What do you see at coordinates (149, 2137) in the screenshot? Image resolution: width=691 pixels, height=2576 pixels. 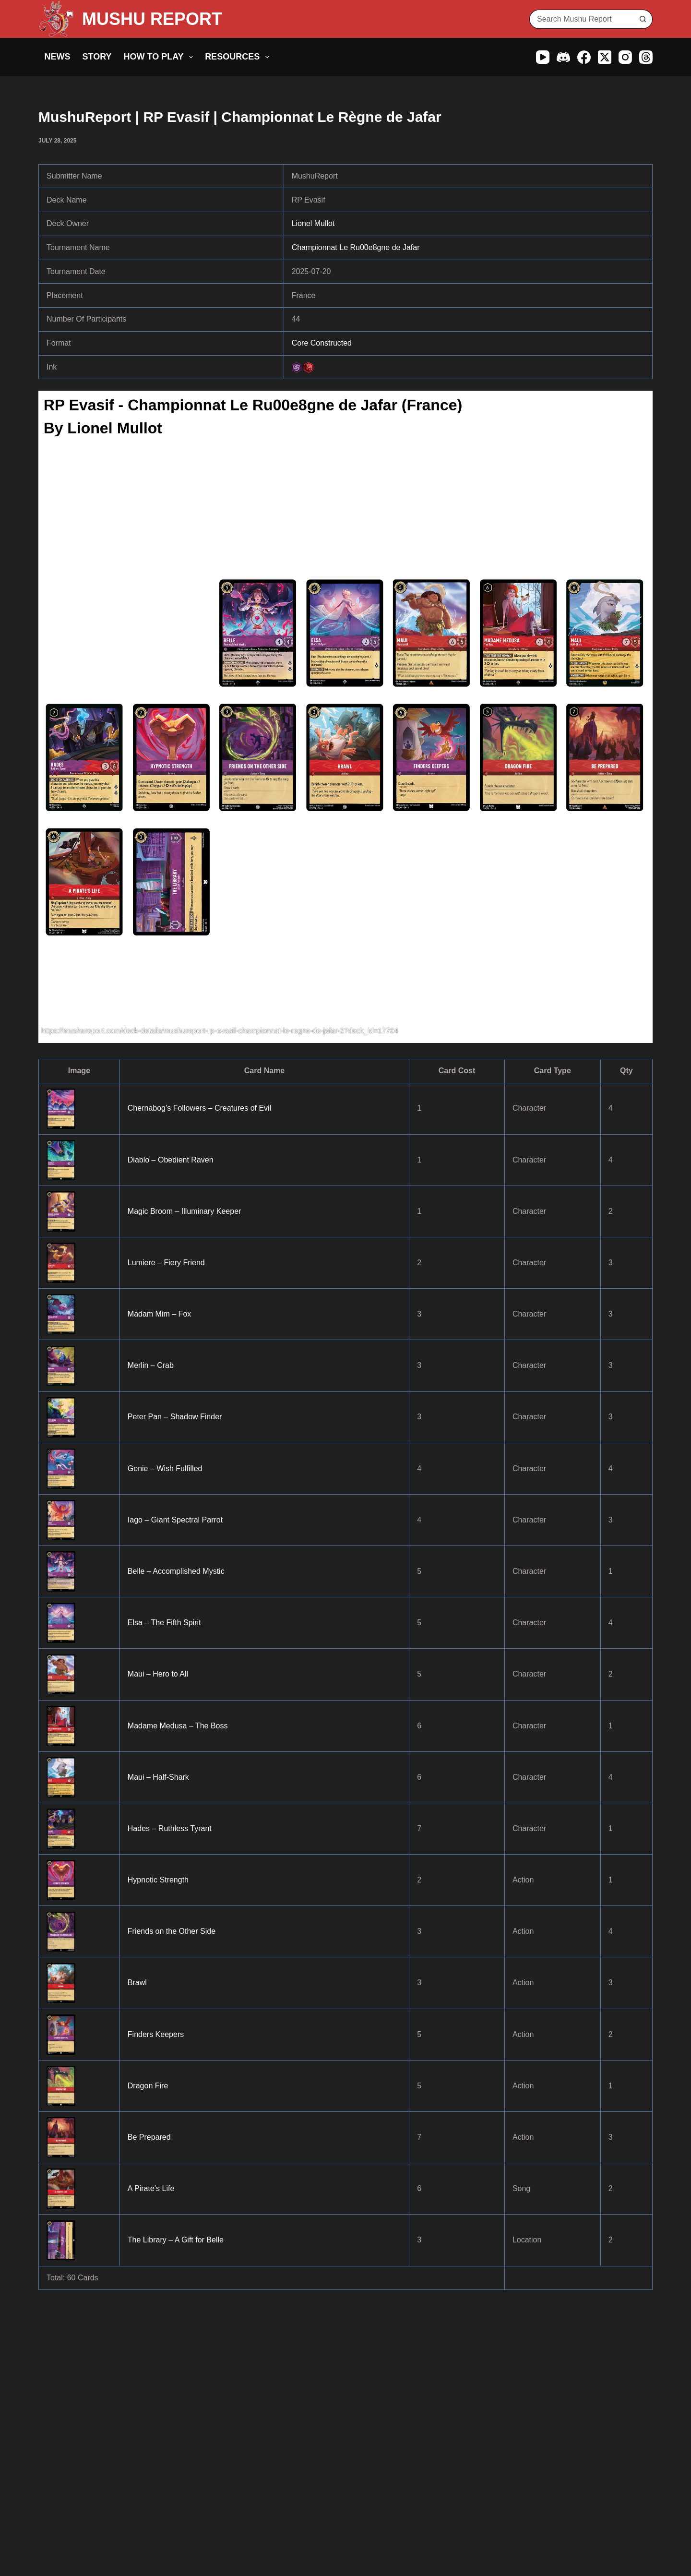 I see `Be Prepared` at bounding box center [149, 2137].